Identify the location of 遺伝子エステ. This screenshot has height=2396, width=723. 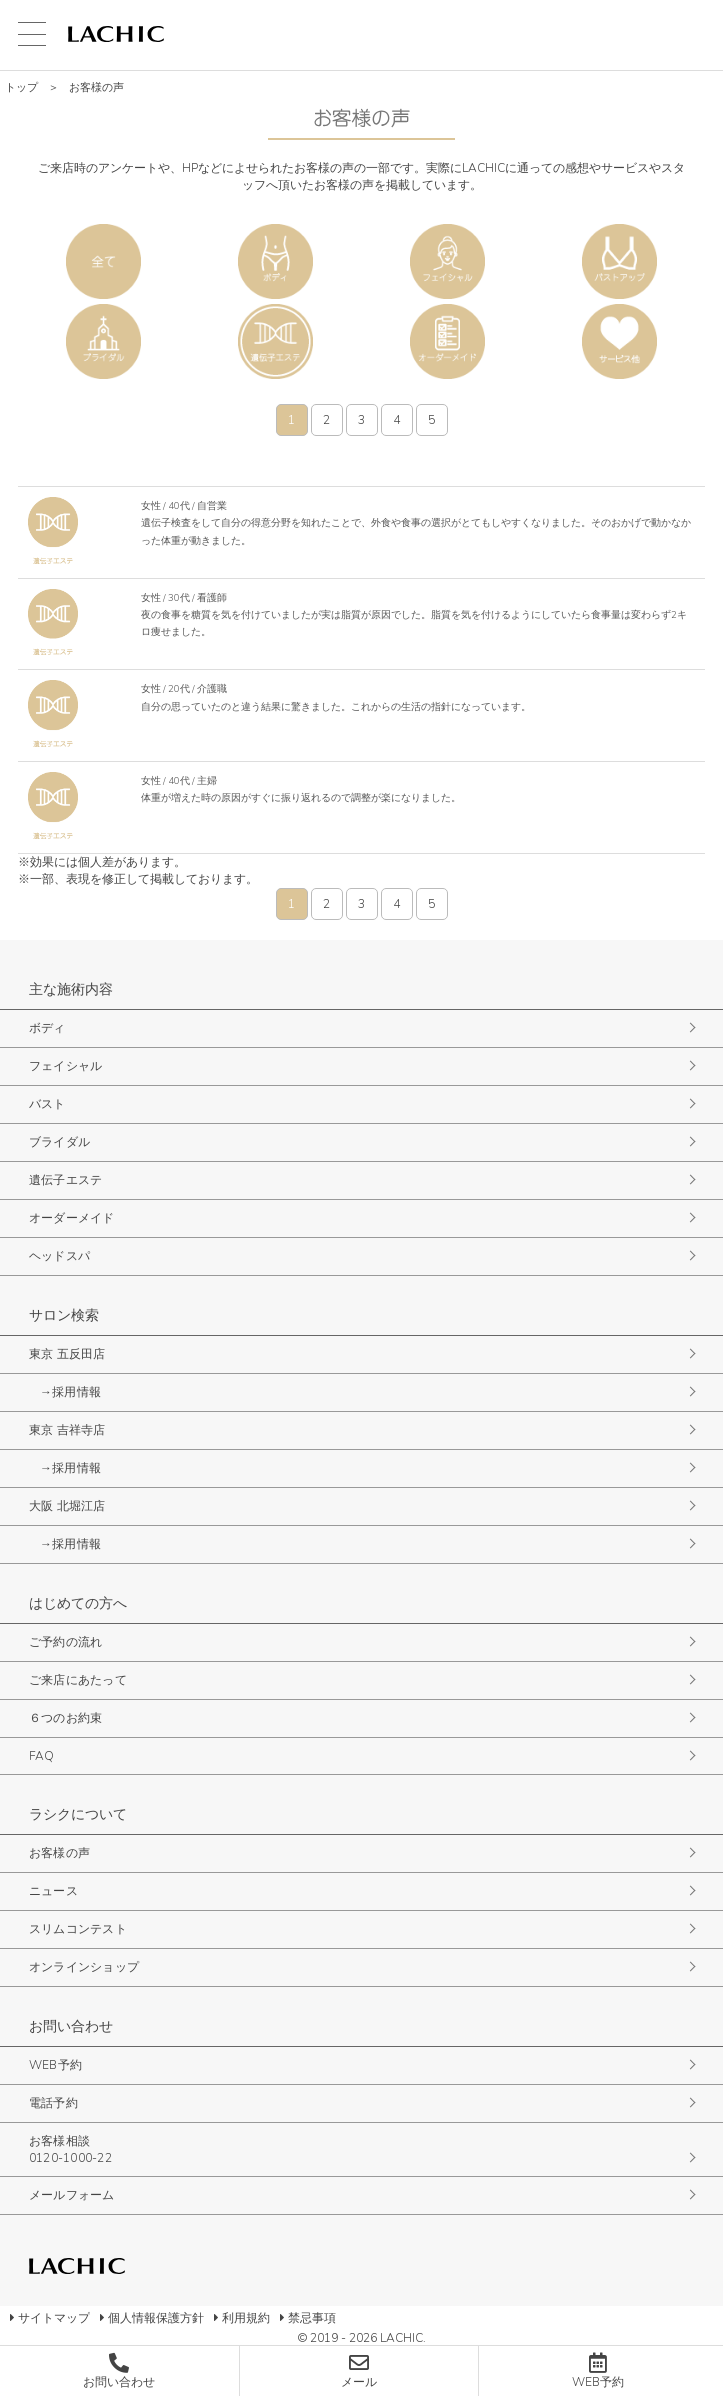
(275, 341).